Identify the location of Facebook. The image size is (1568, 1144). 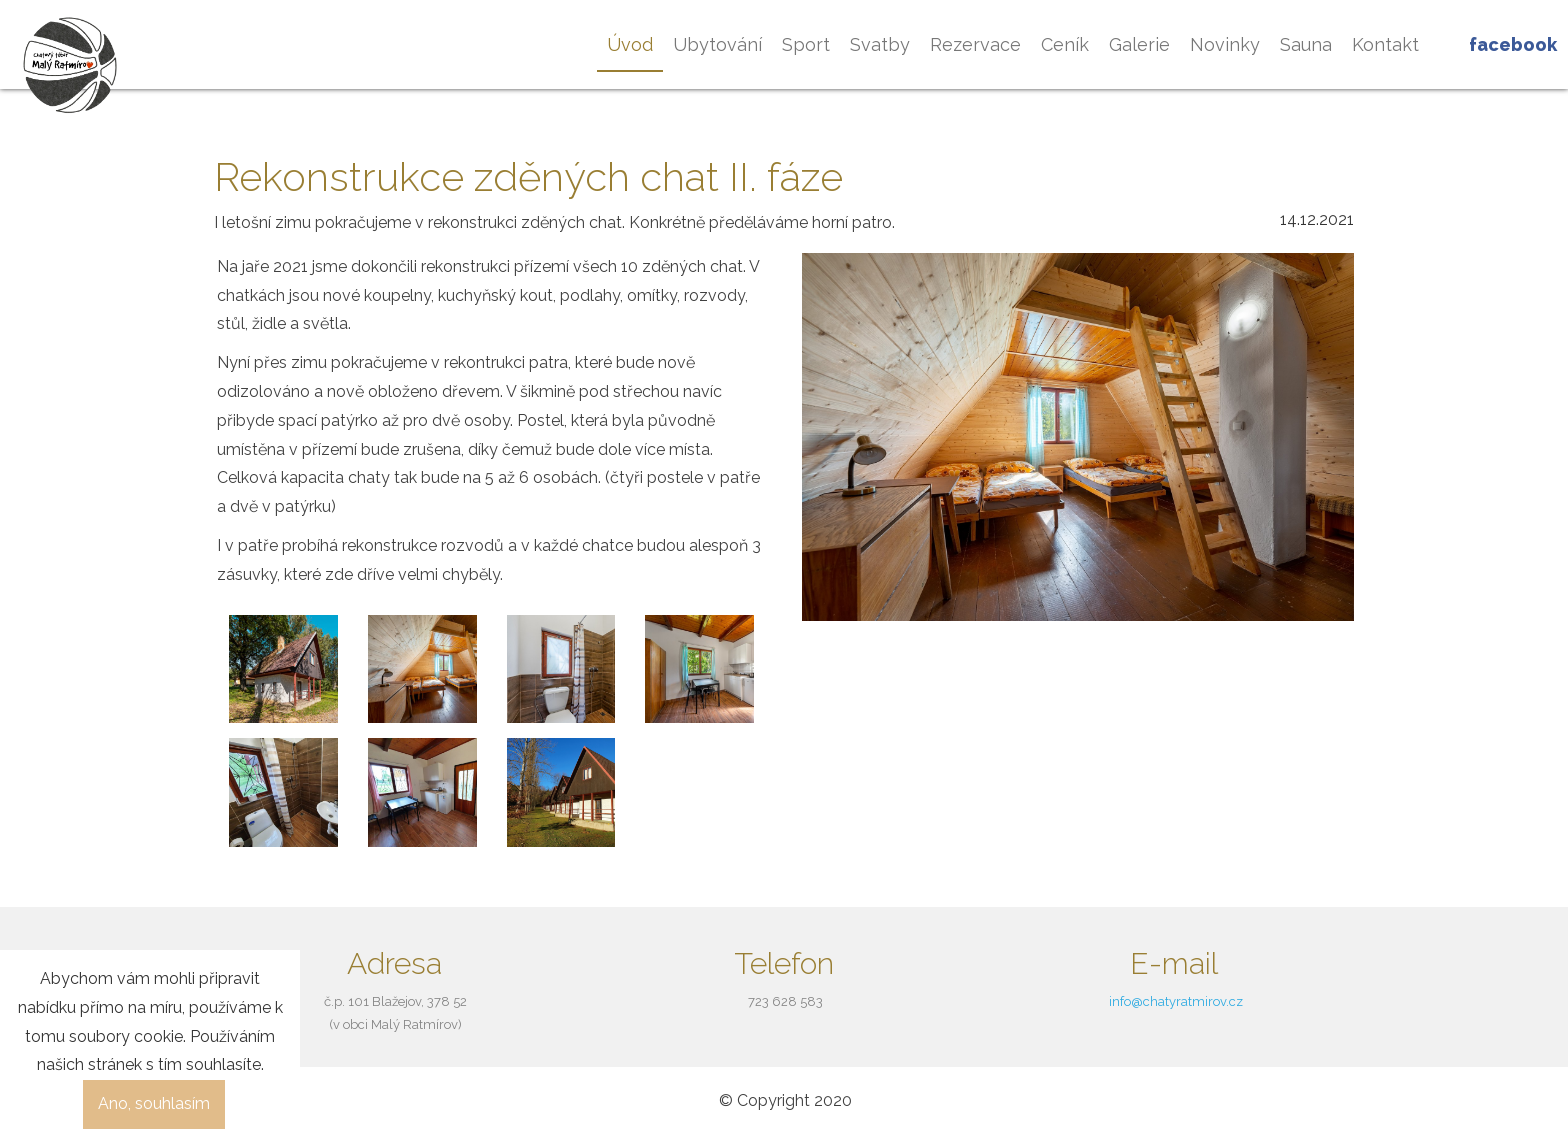
(1513, 44).